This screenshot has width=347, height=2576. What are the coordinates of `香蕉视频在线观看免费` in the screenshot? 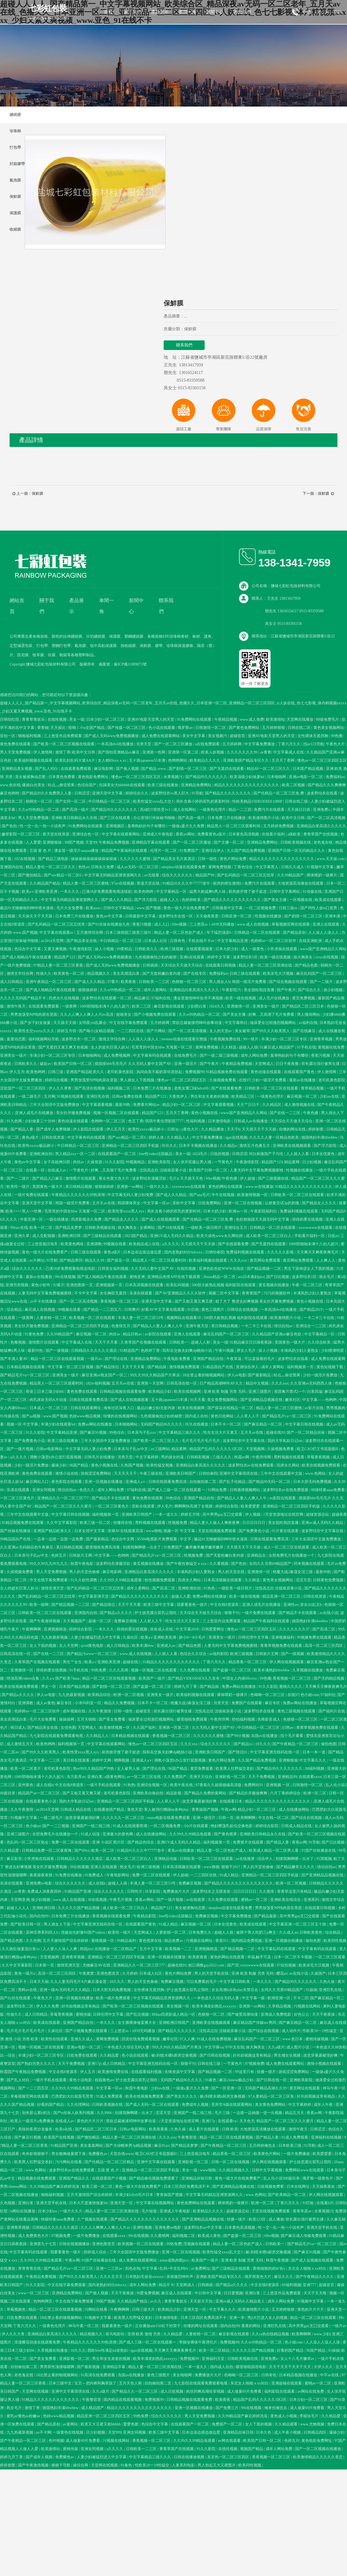 It's located at (111, 1916).